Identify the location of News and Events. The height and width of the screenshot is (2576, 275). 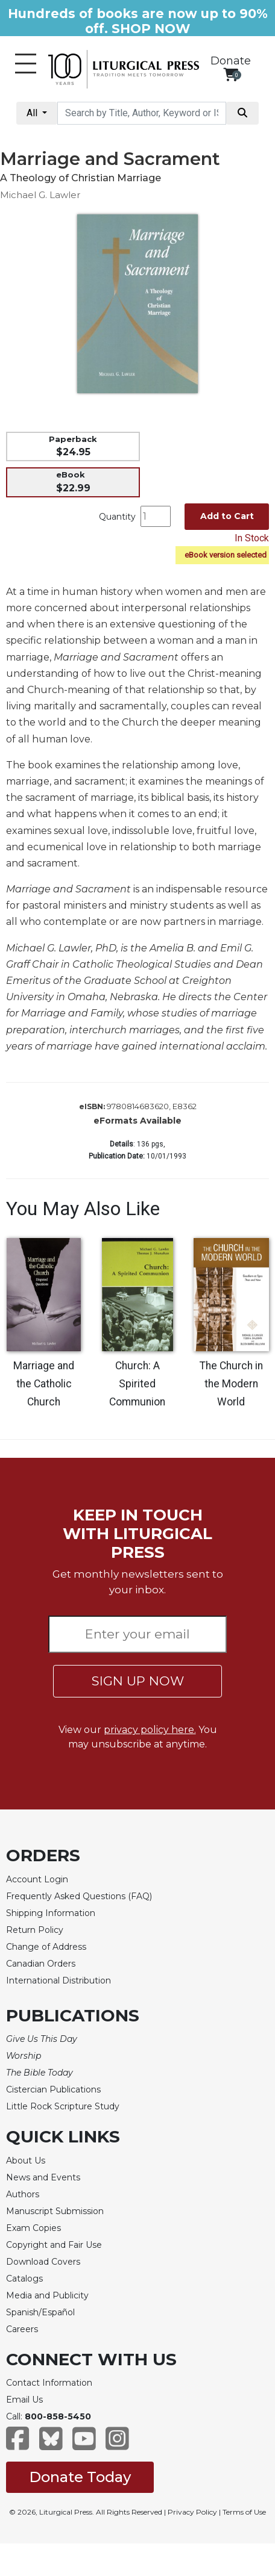
(43, 2177).